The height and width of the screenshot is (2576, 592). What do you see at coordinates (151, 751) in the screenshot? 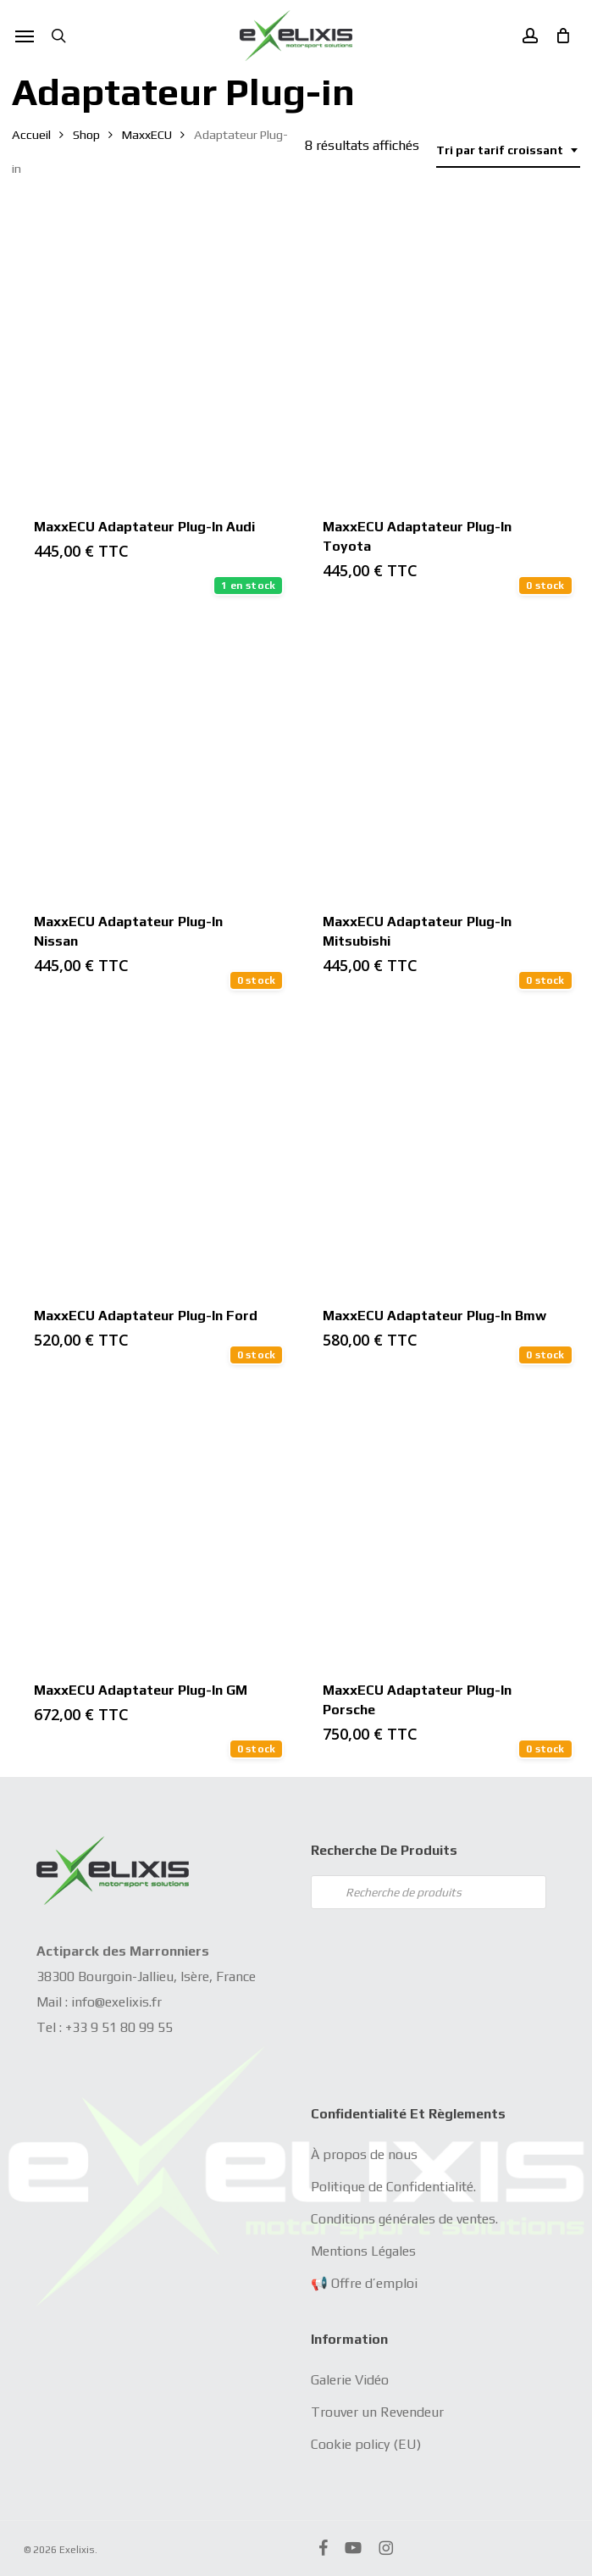
I see `[MaxxECU Adaptateur Plug-in Nissan]` at bounding box center [151, 751].